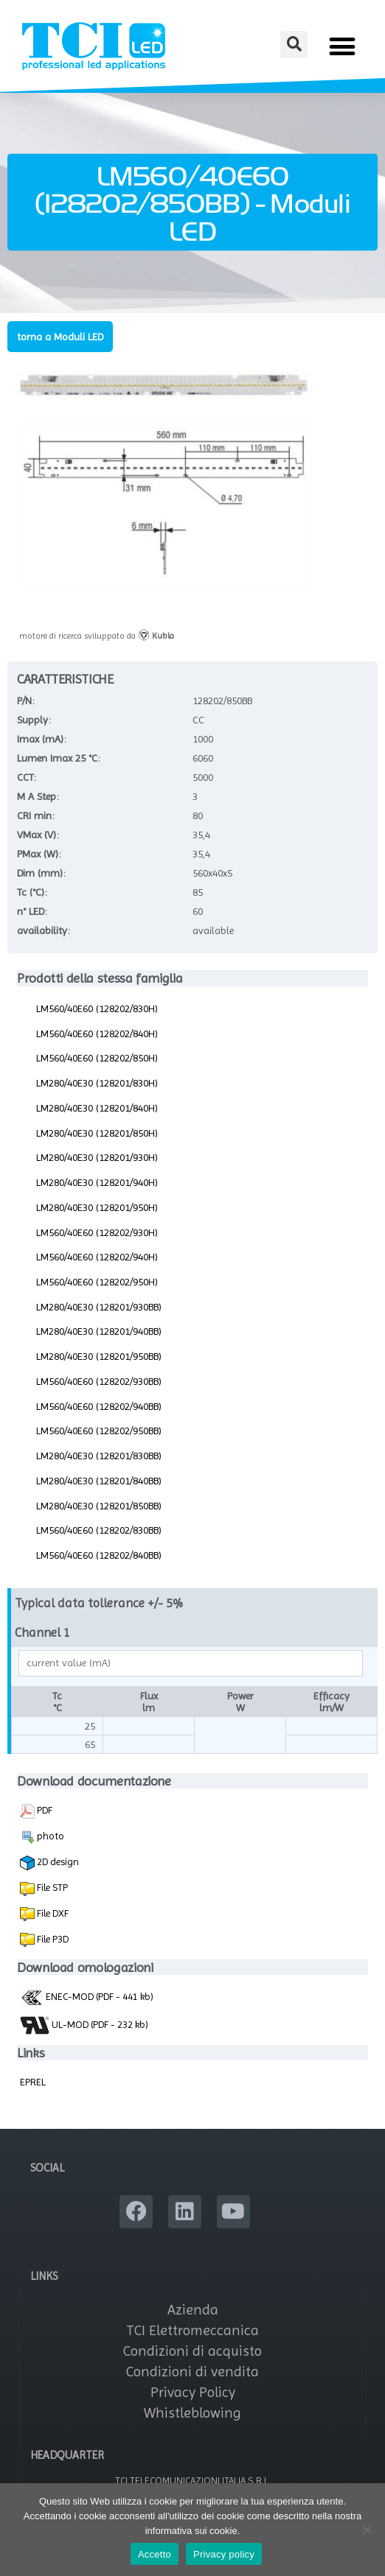 The width and height of the screenshot is (385, 2576). I want to click on [No], so click(366, 2529).